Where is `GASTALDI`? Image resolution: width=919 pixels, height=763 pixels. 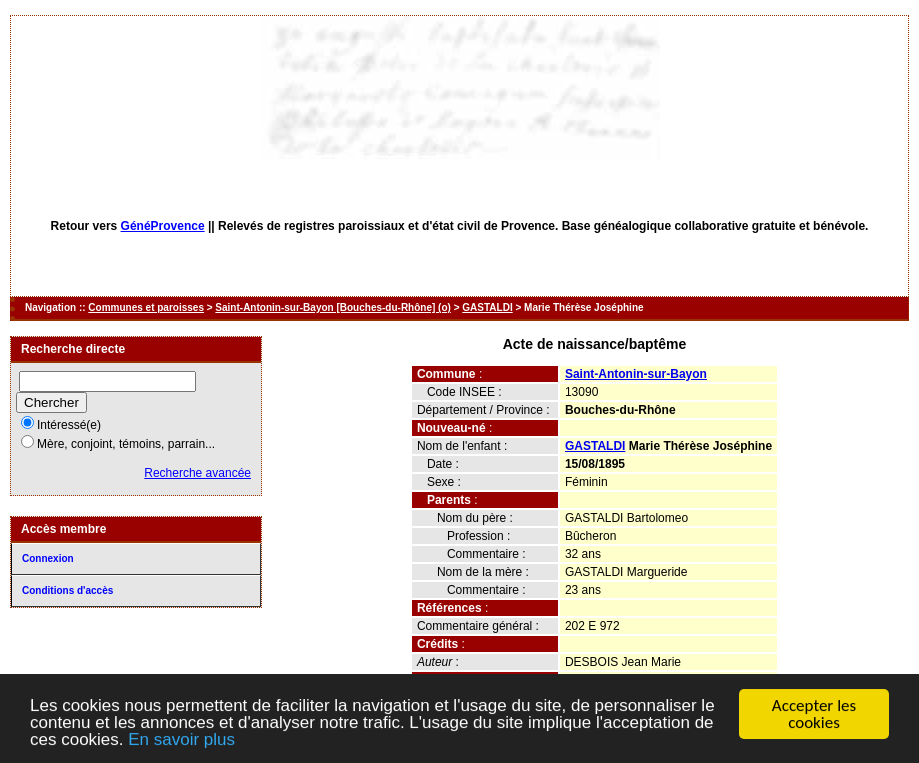
GASTALDI is located at coordinates (487, 307).